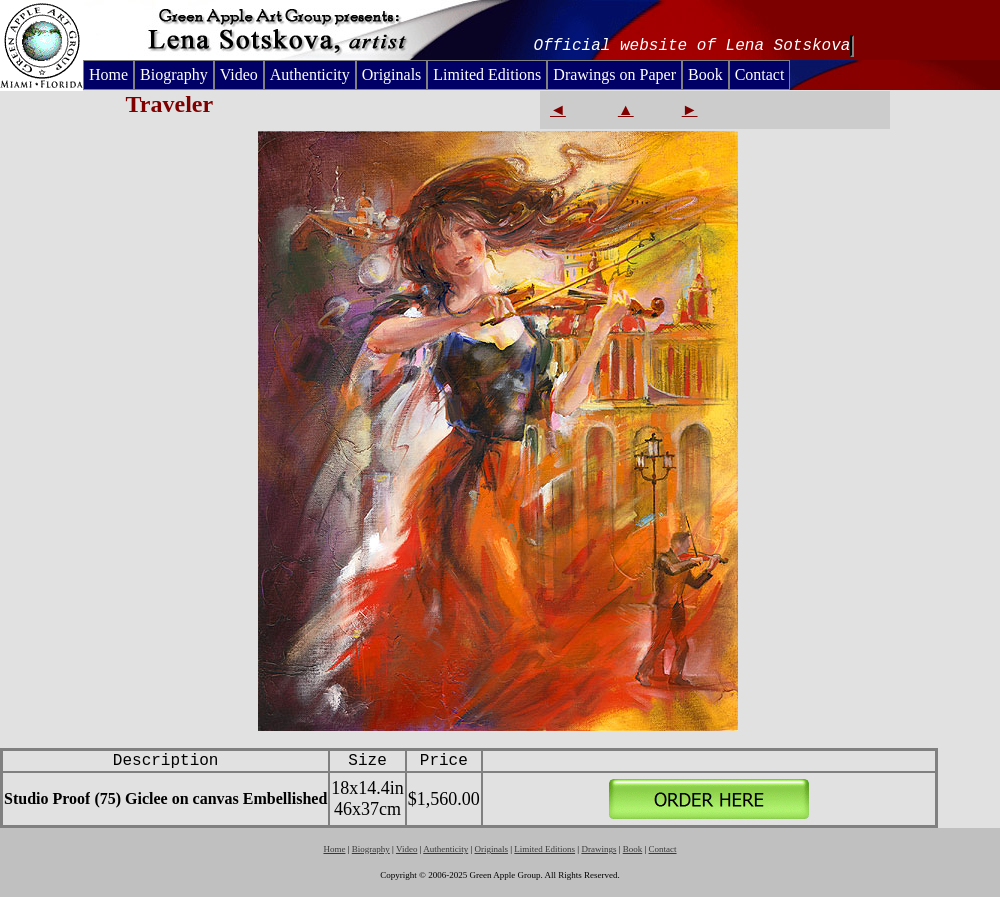 This screenshot has height=897, width=1000. I want to click on Originals, so click(392, 74).